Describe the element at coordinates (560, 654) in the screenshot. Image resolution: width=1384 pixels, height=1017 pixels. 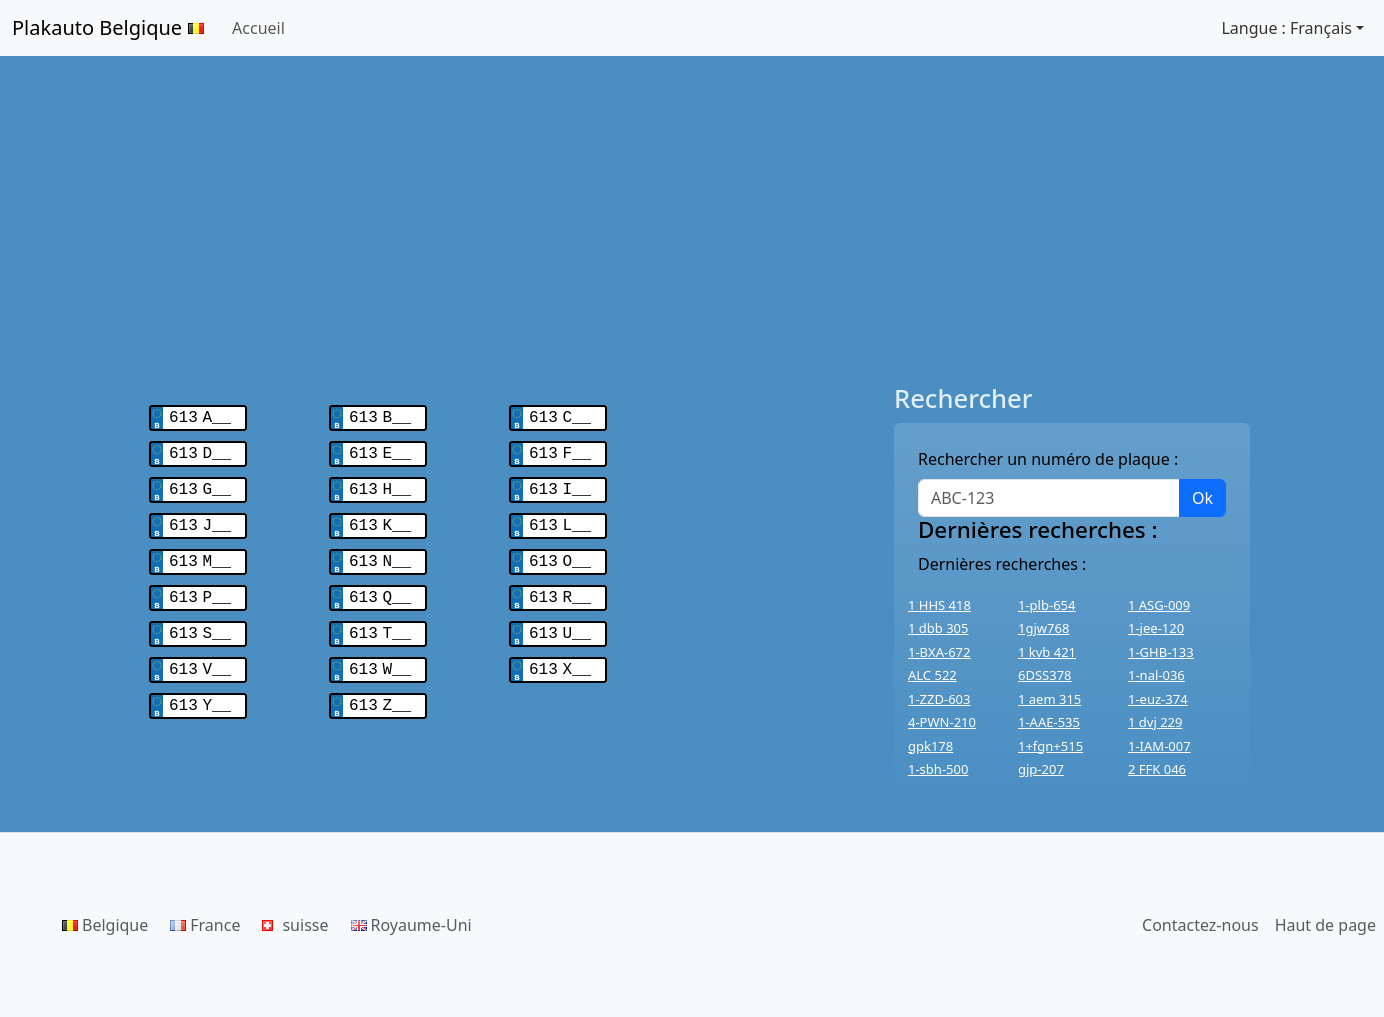
I see `613 X__` at that location.